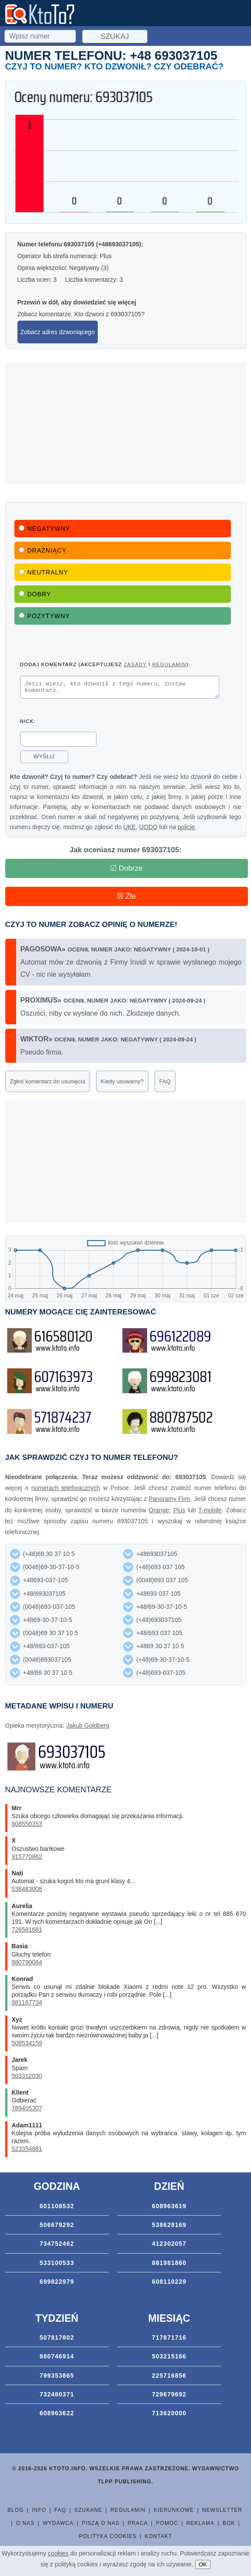 Image resolution: width=251 pixels, height=2576 pixels. What do you see at coordinates (169, 664) in the screenshot?
I see `regulamin` at bounding box center [169, 664].